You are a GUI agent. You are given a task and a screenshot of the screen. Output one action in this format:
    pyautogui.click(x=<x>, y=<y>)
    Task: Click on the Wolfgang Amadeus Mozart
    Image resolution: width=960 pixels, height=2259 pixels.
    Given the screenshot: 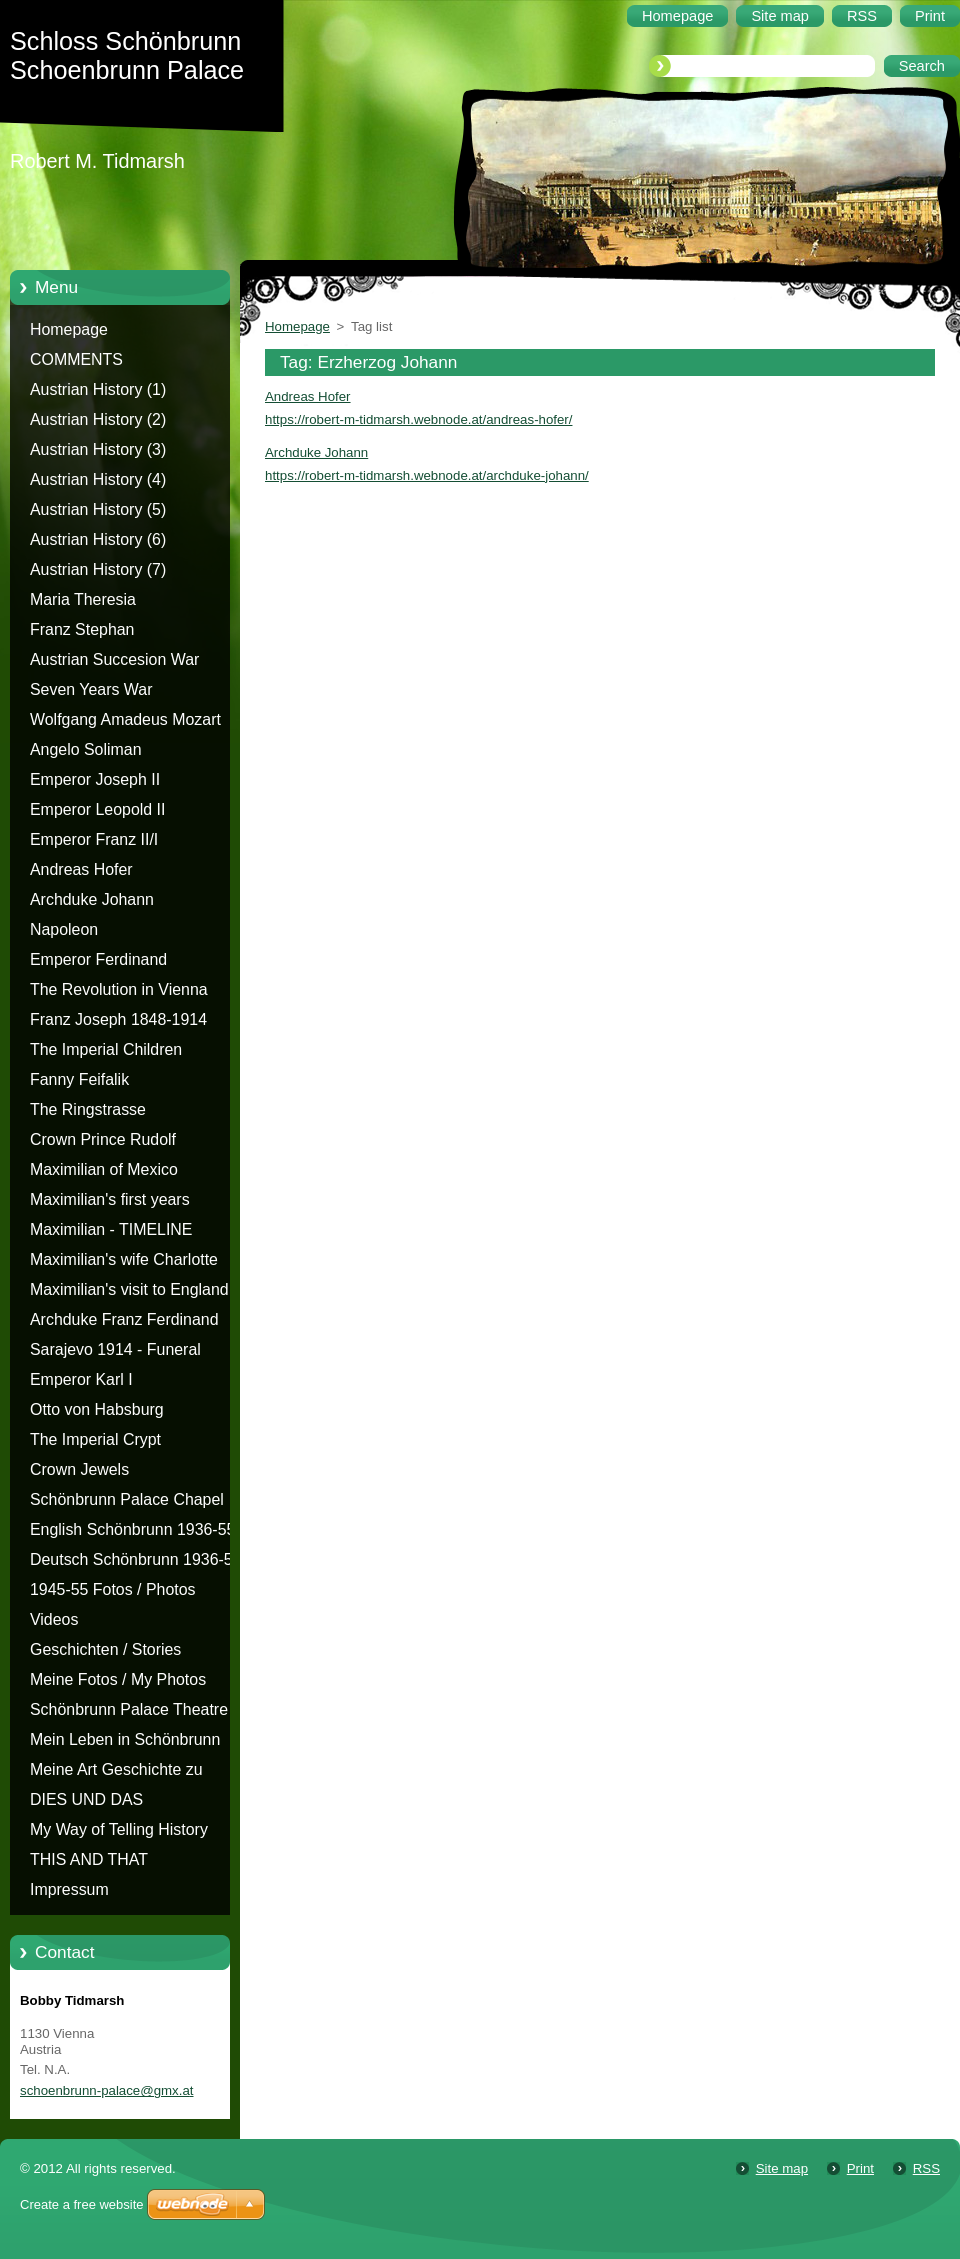 What is the action you would take?
    pyautogui.click(x=125, y=719)
    